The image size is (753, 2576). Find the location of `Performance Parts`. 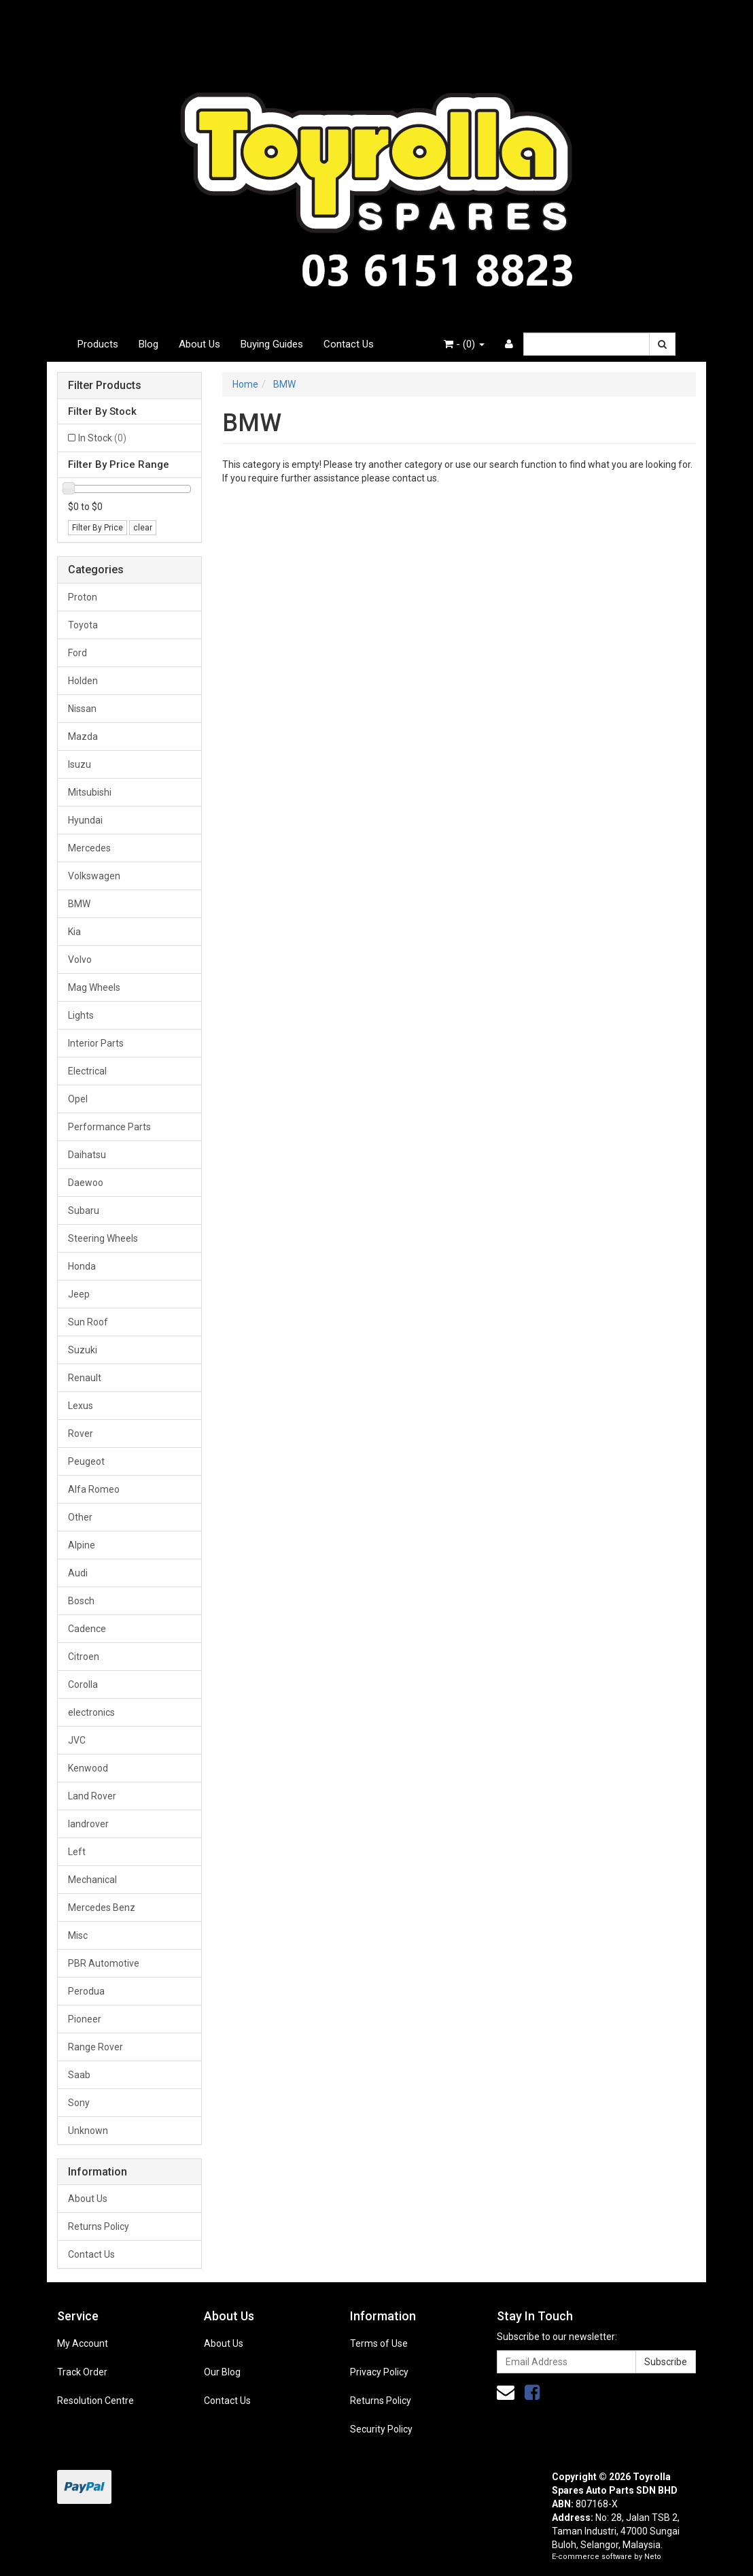

Performance Parts is located at coordinates (109, 1126).